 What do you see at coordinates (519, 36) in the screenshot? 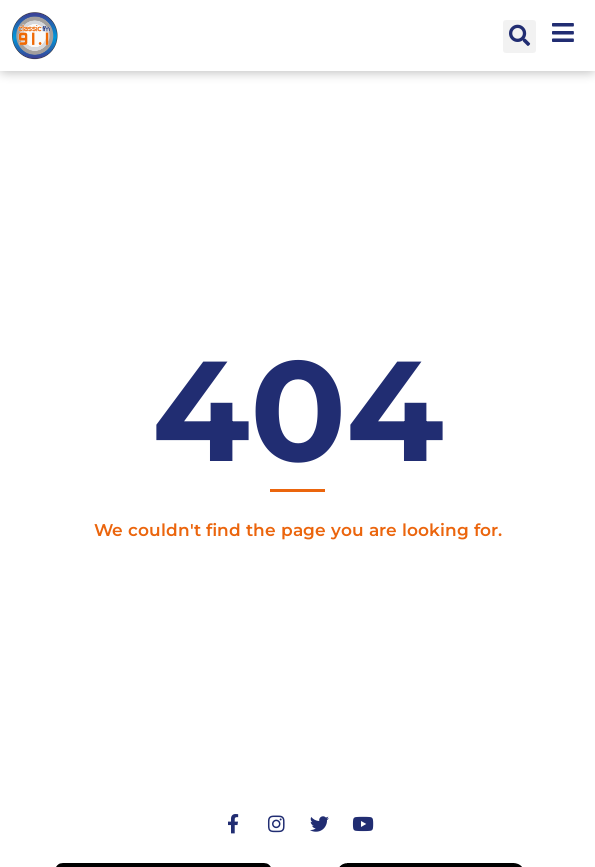
I see `[button]` at bounding box center [519, 36].